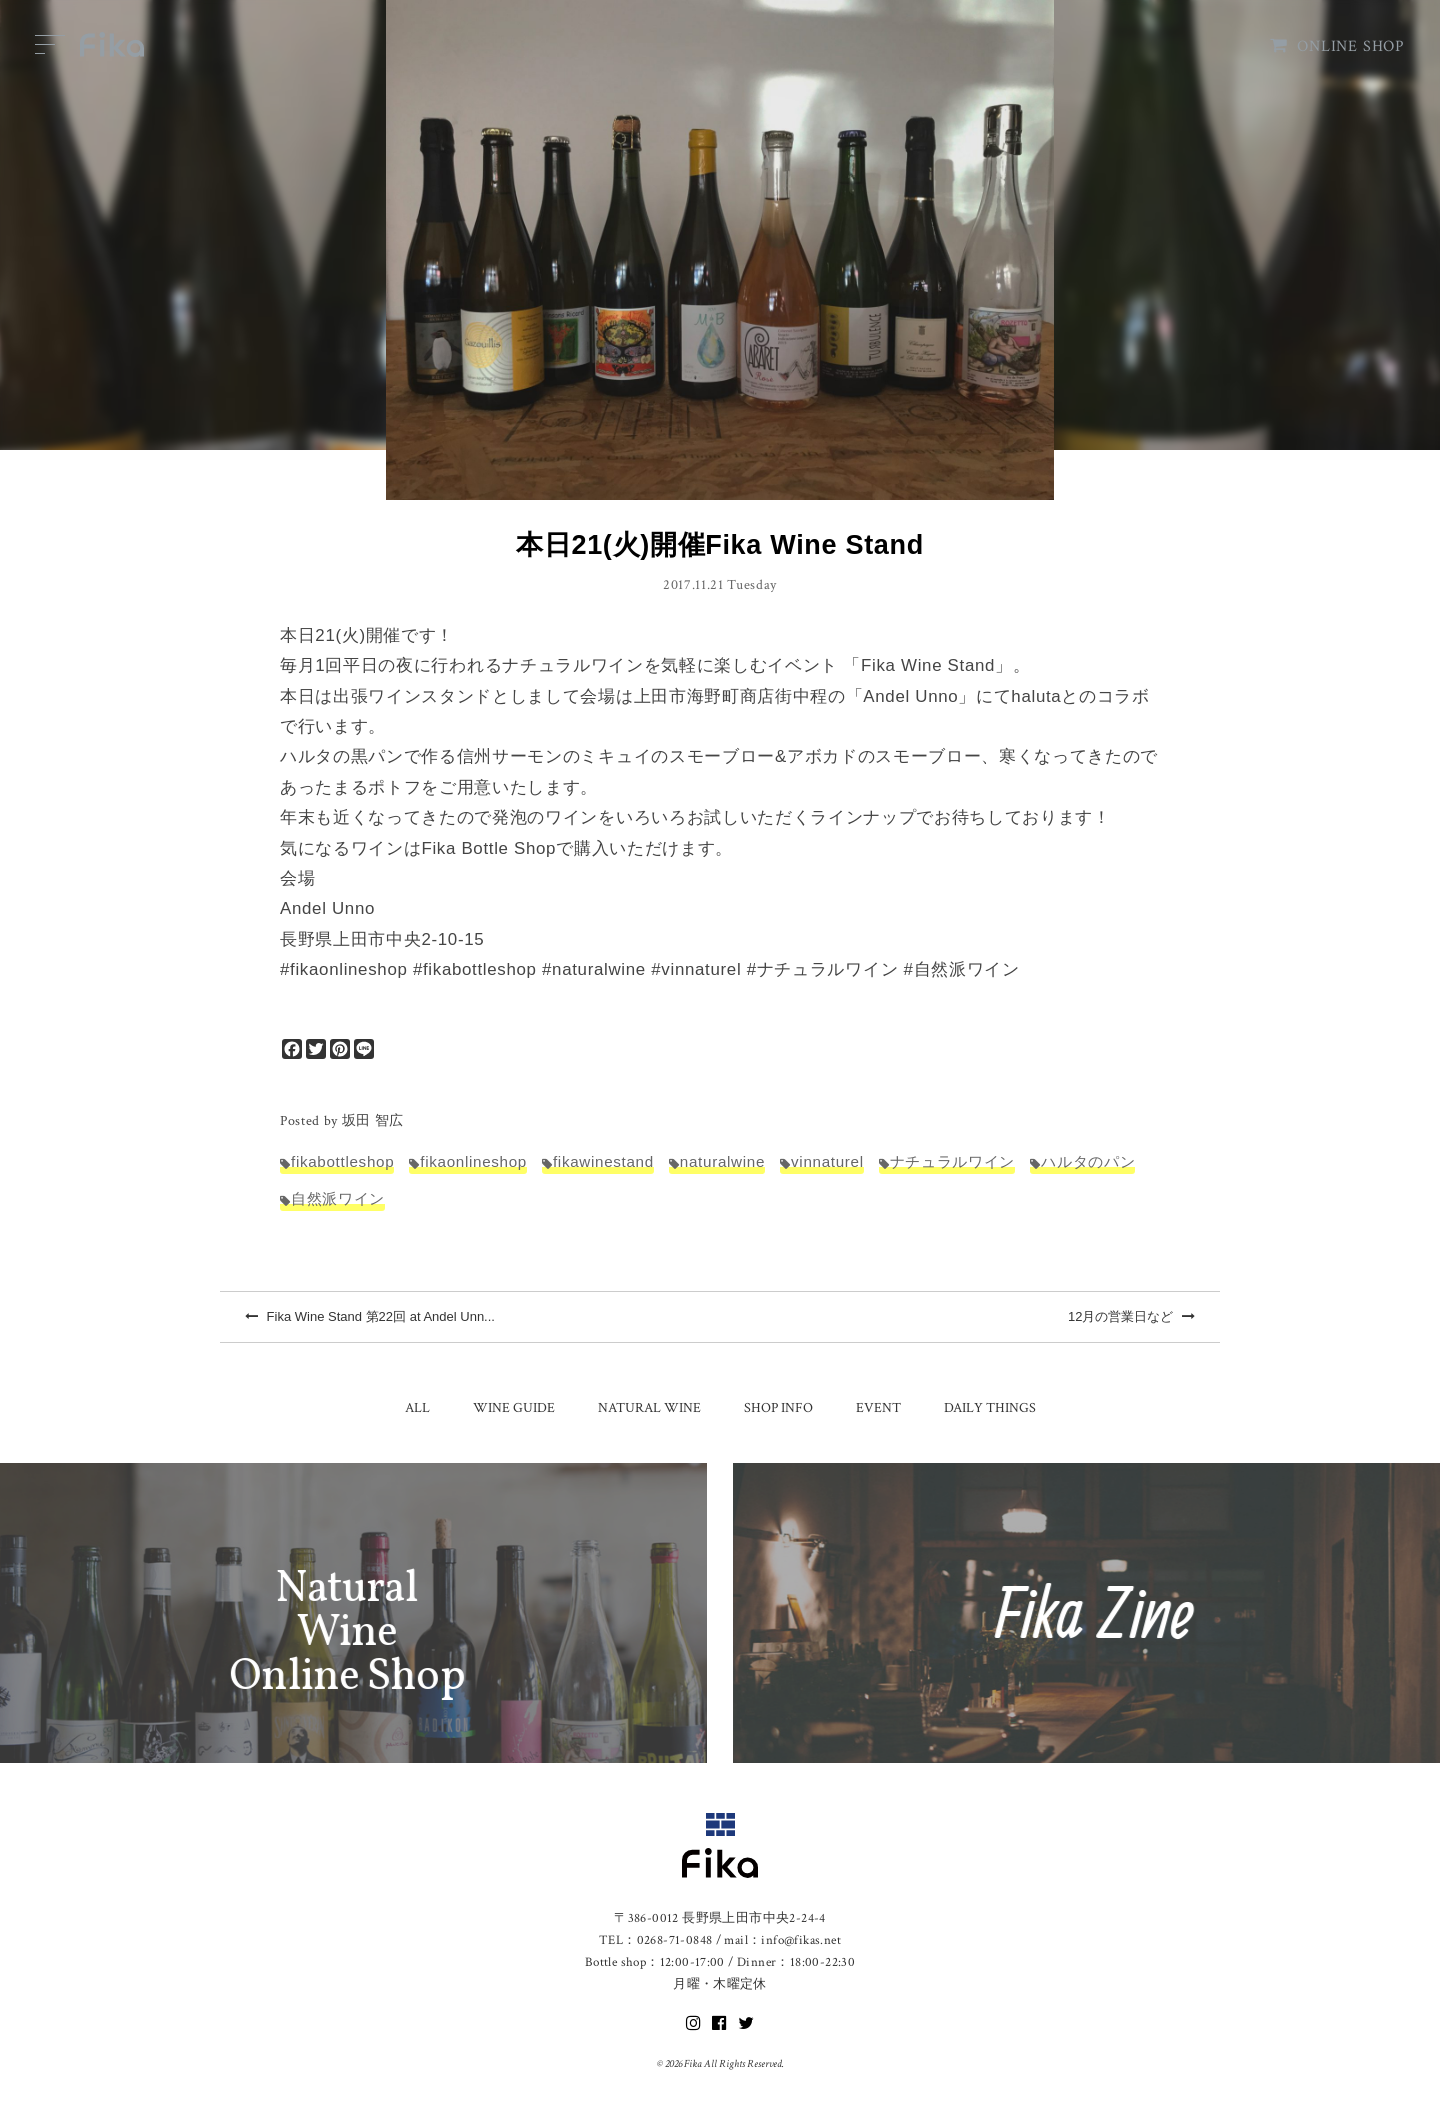 The image size is (1440, 2123). What do you see at coordinates (722, 1161) in the screenshot?
I see `naturalwine` at bounding box center [722, 1161].